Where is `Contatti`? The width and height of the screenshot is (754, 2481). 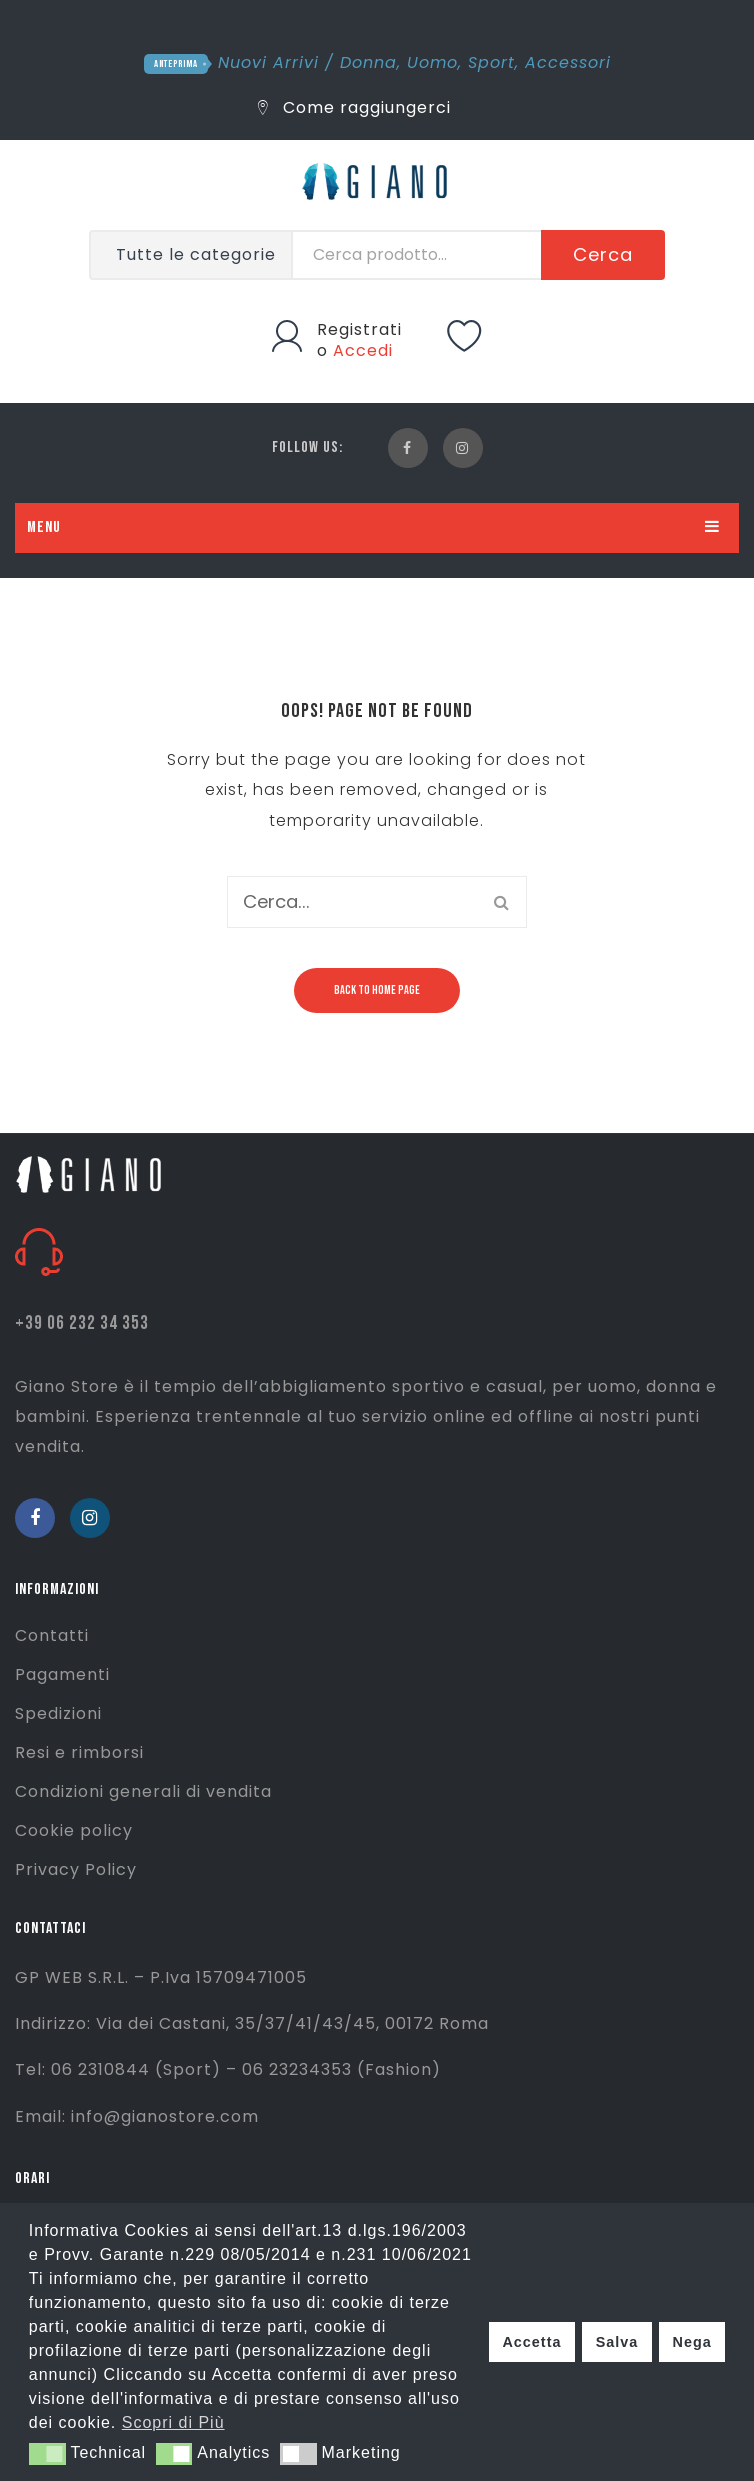
Contatti is located at coordinates (52, 1635).